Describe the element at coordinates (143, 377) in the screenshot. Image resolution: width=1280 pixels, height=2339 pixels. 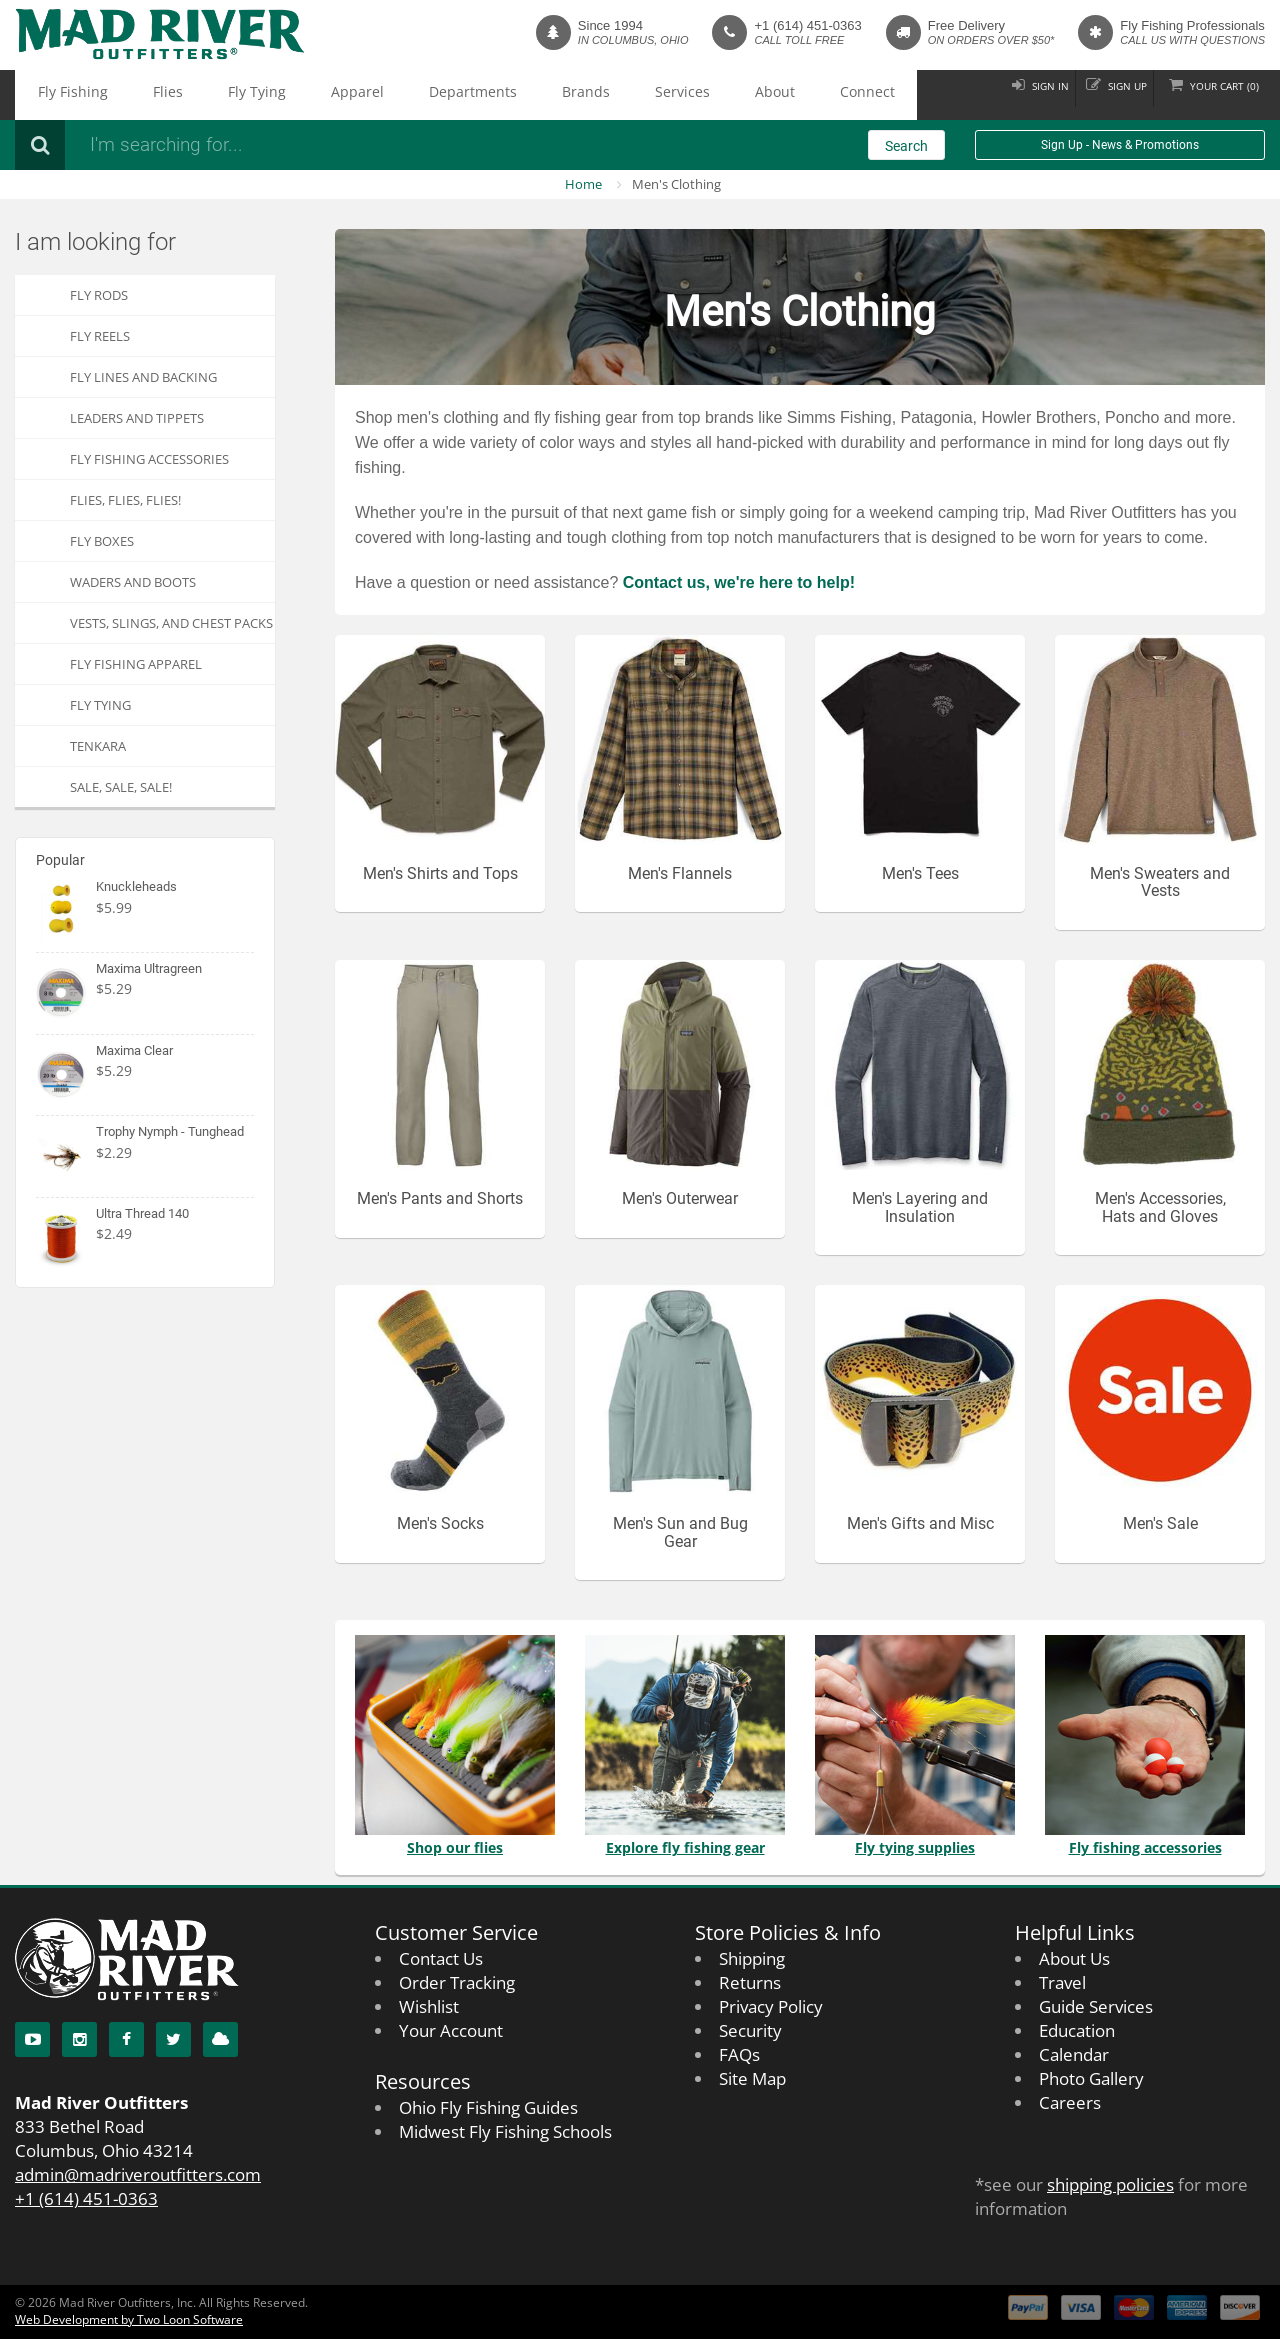
I see `Fly Lines and Backing` at that location.